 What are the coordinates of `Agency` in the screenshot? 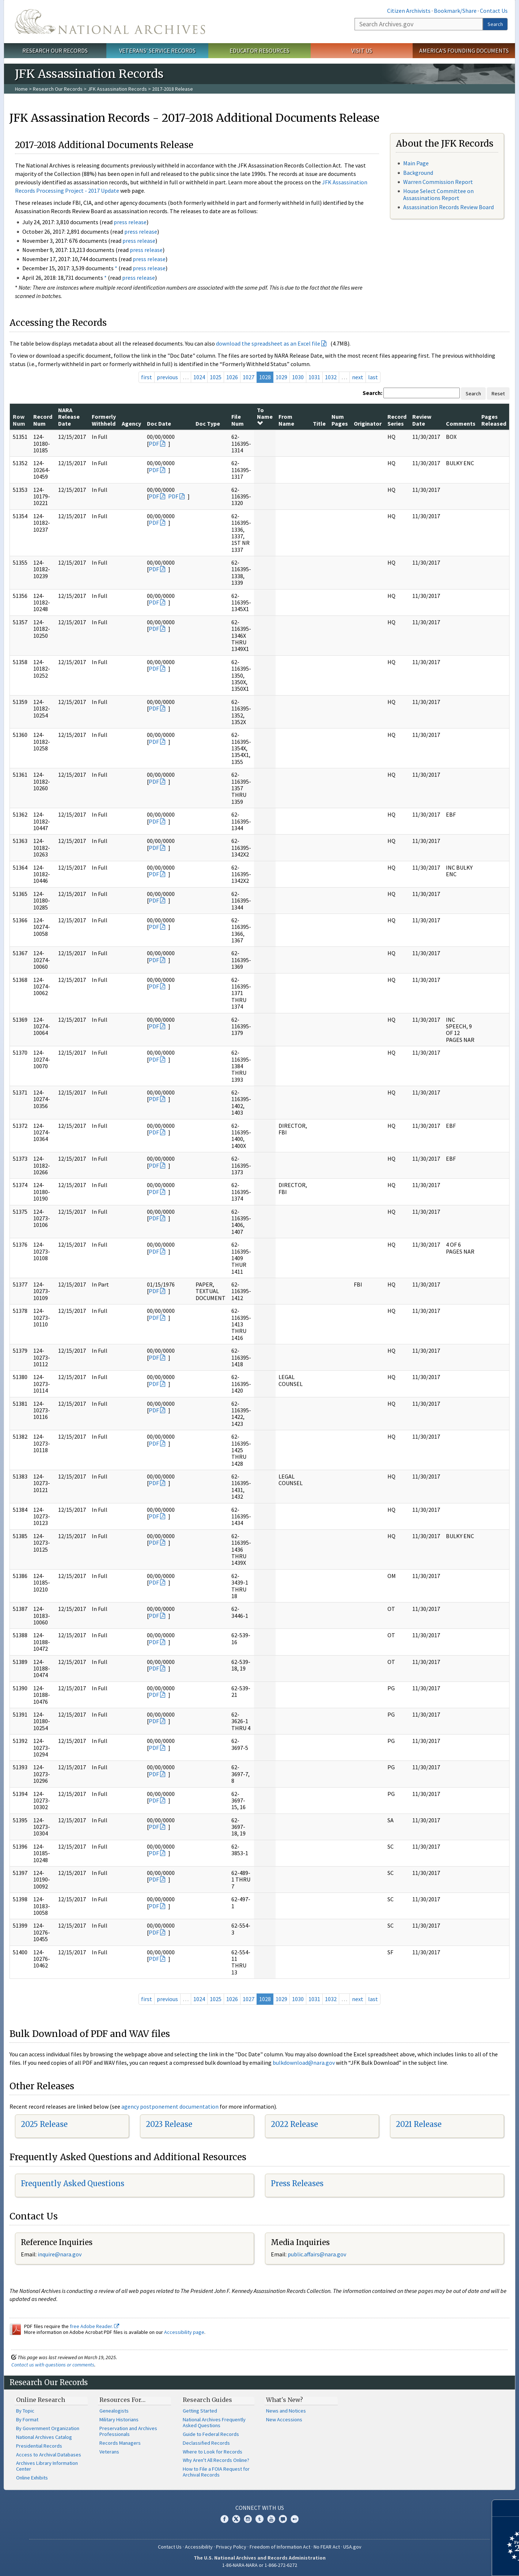 It's located at (131, 423).